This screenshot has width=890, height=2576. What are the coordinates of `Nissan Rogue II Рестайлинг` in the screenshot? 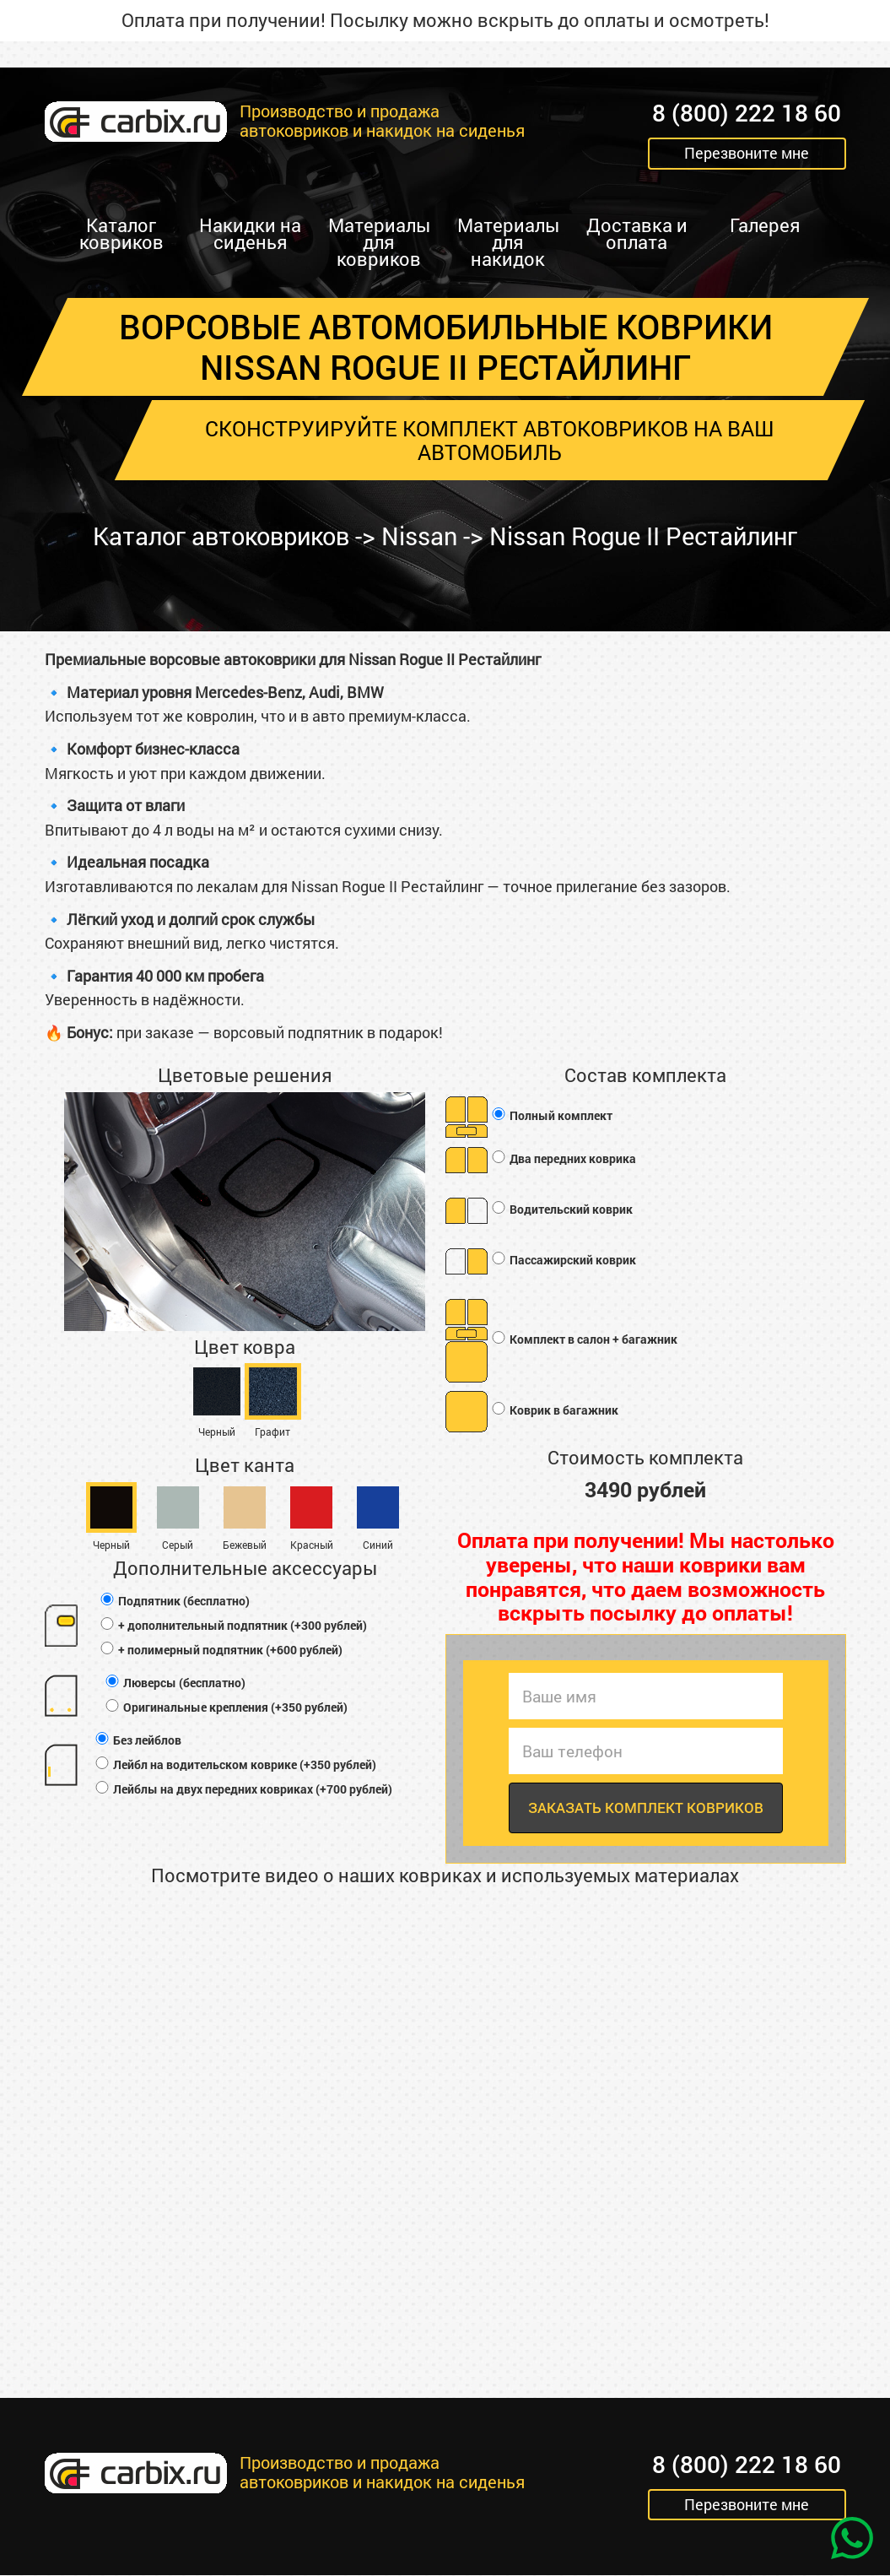 It's located at (652, 536).